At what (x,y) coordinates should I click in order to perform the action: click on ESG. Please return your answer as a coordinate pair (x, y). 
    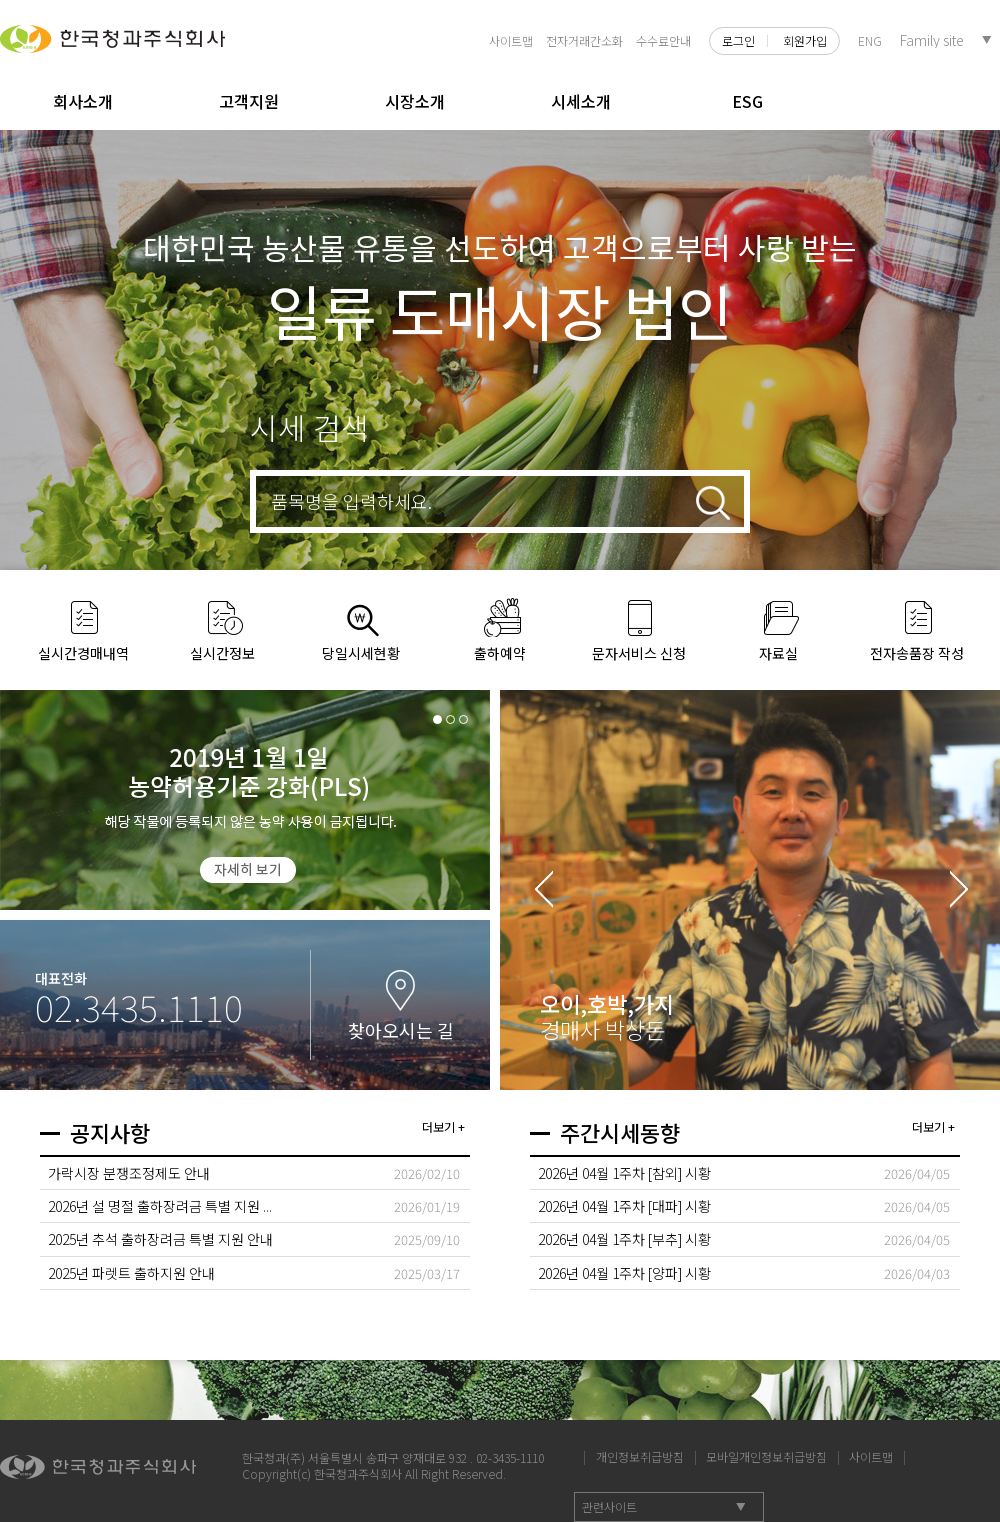
    Looking at the image, I should click on (747, 101).